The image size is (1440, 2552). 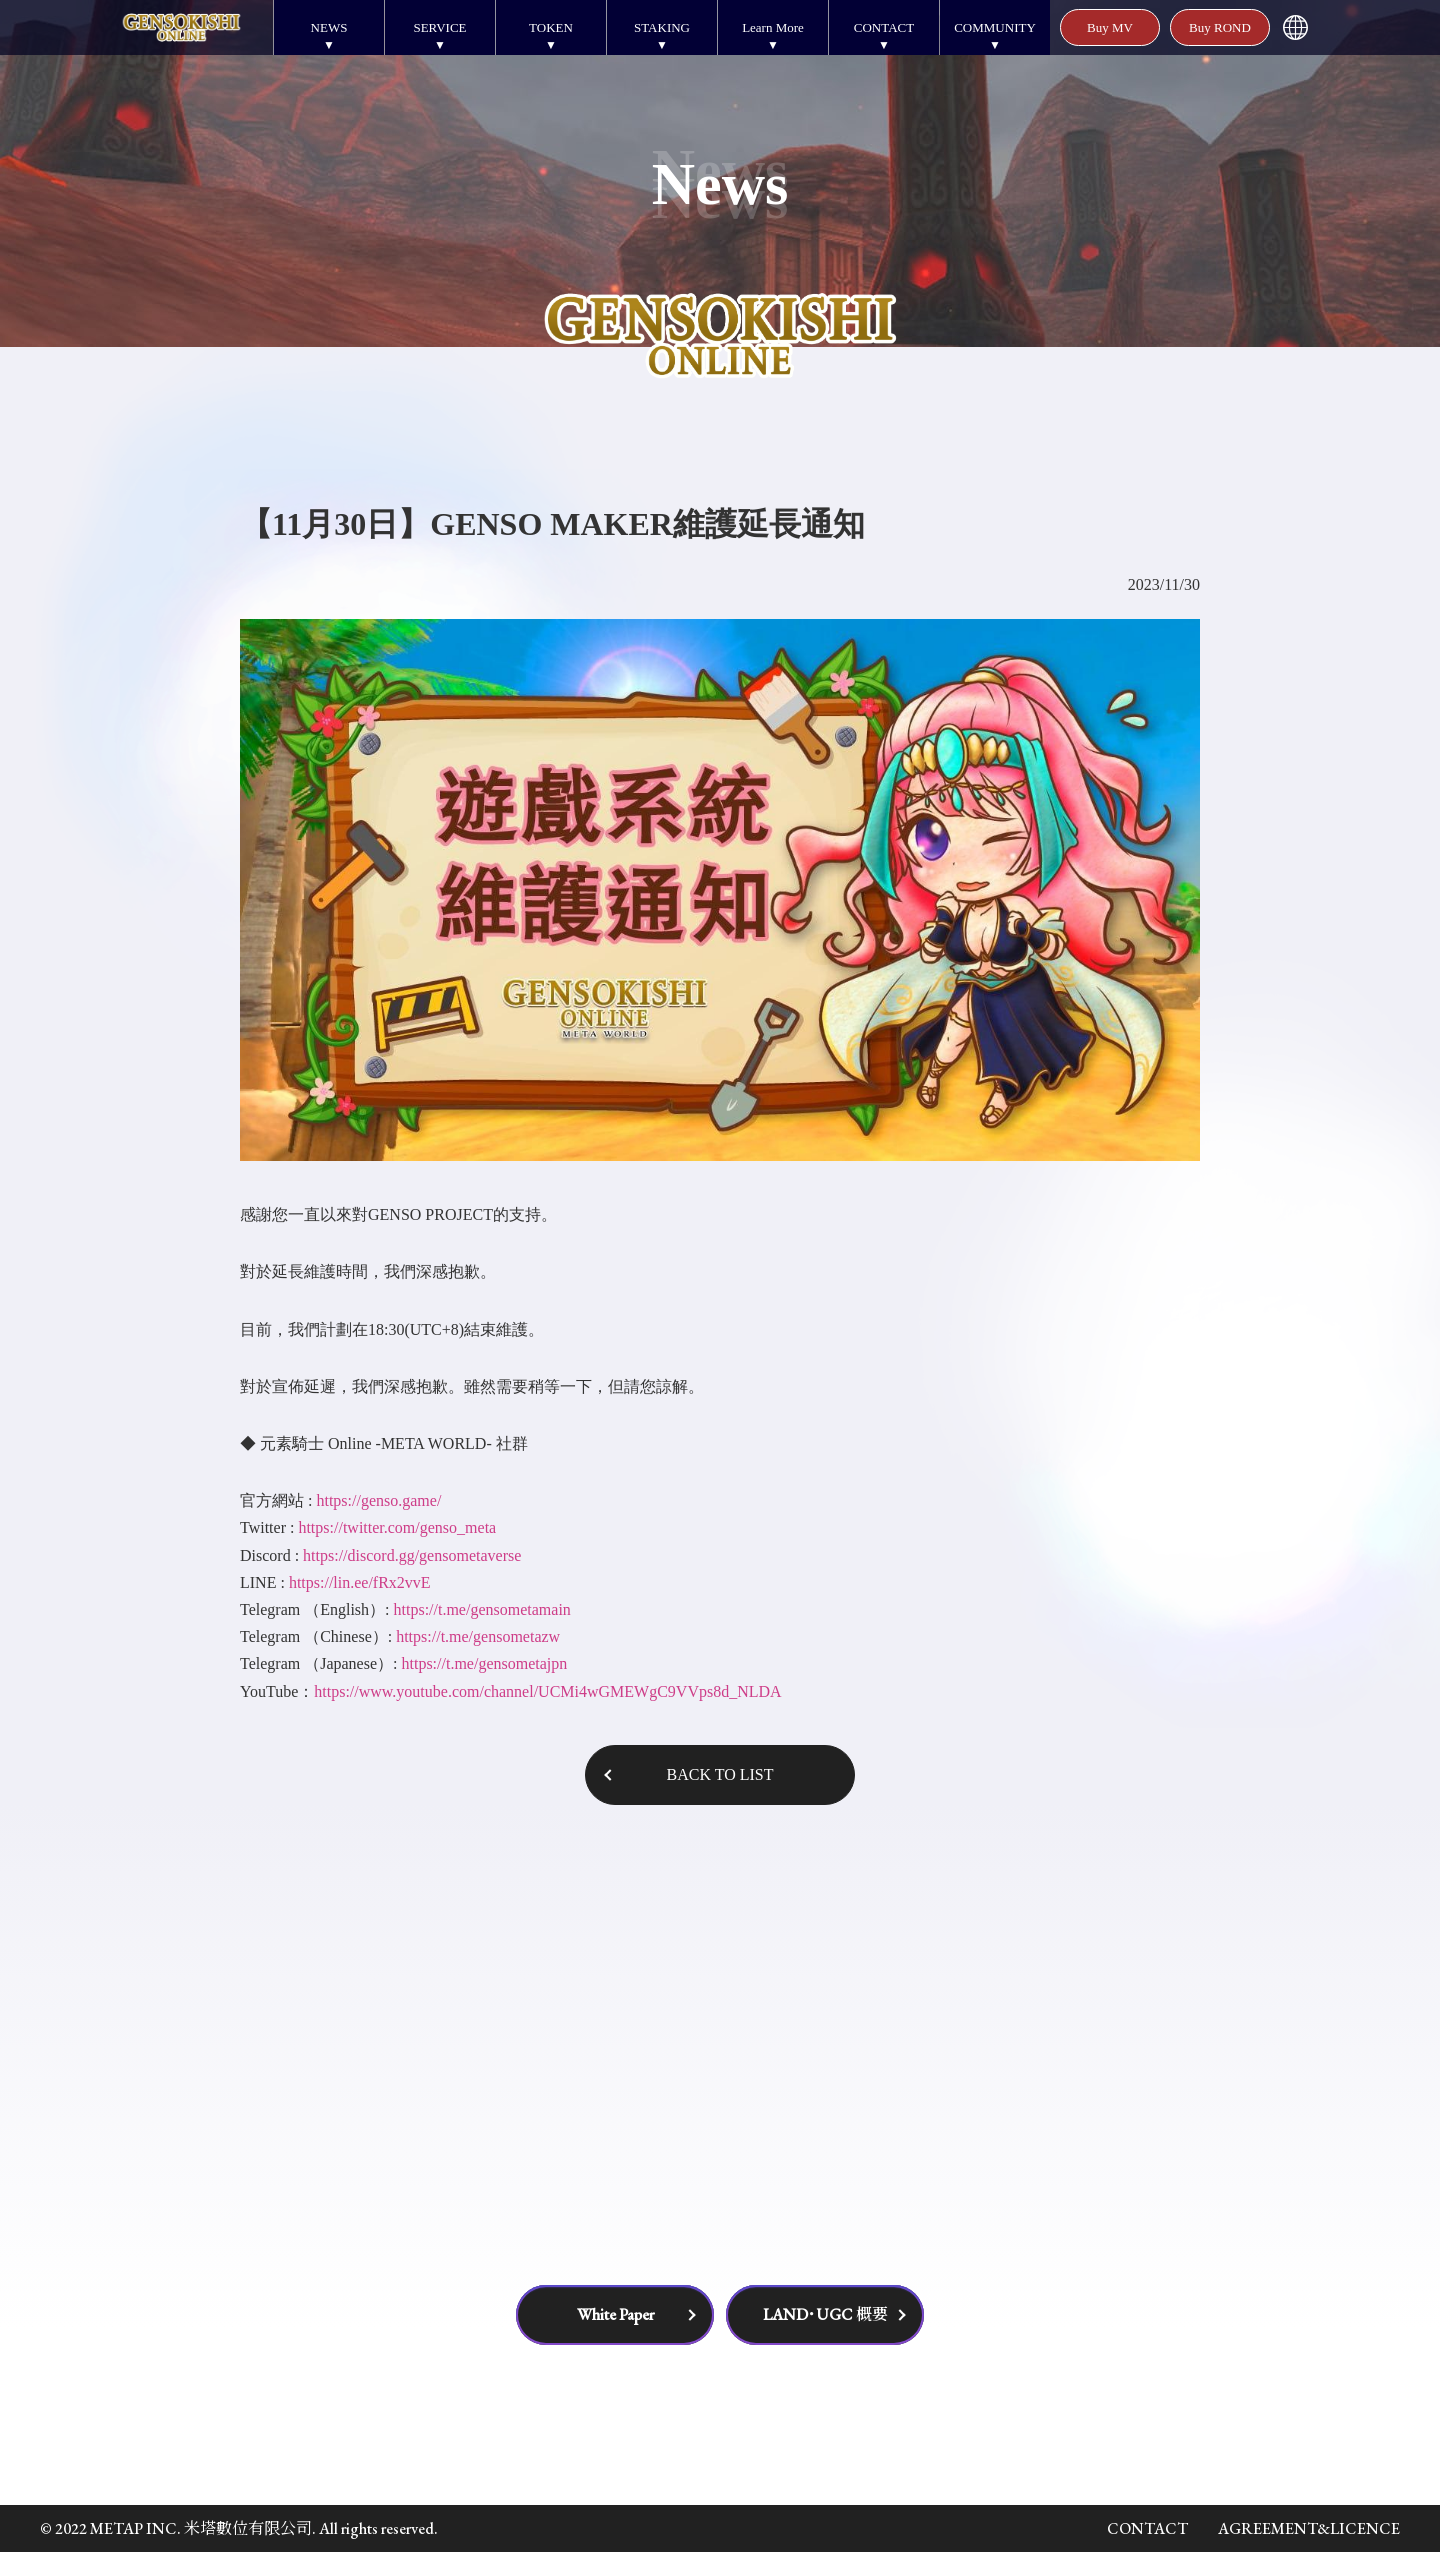 I want to click on Learn More, so click(x=773, y=27).